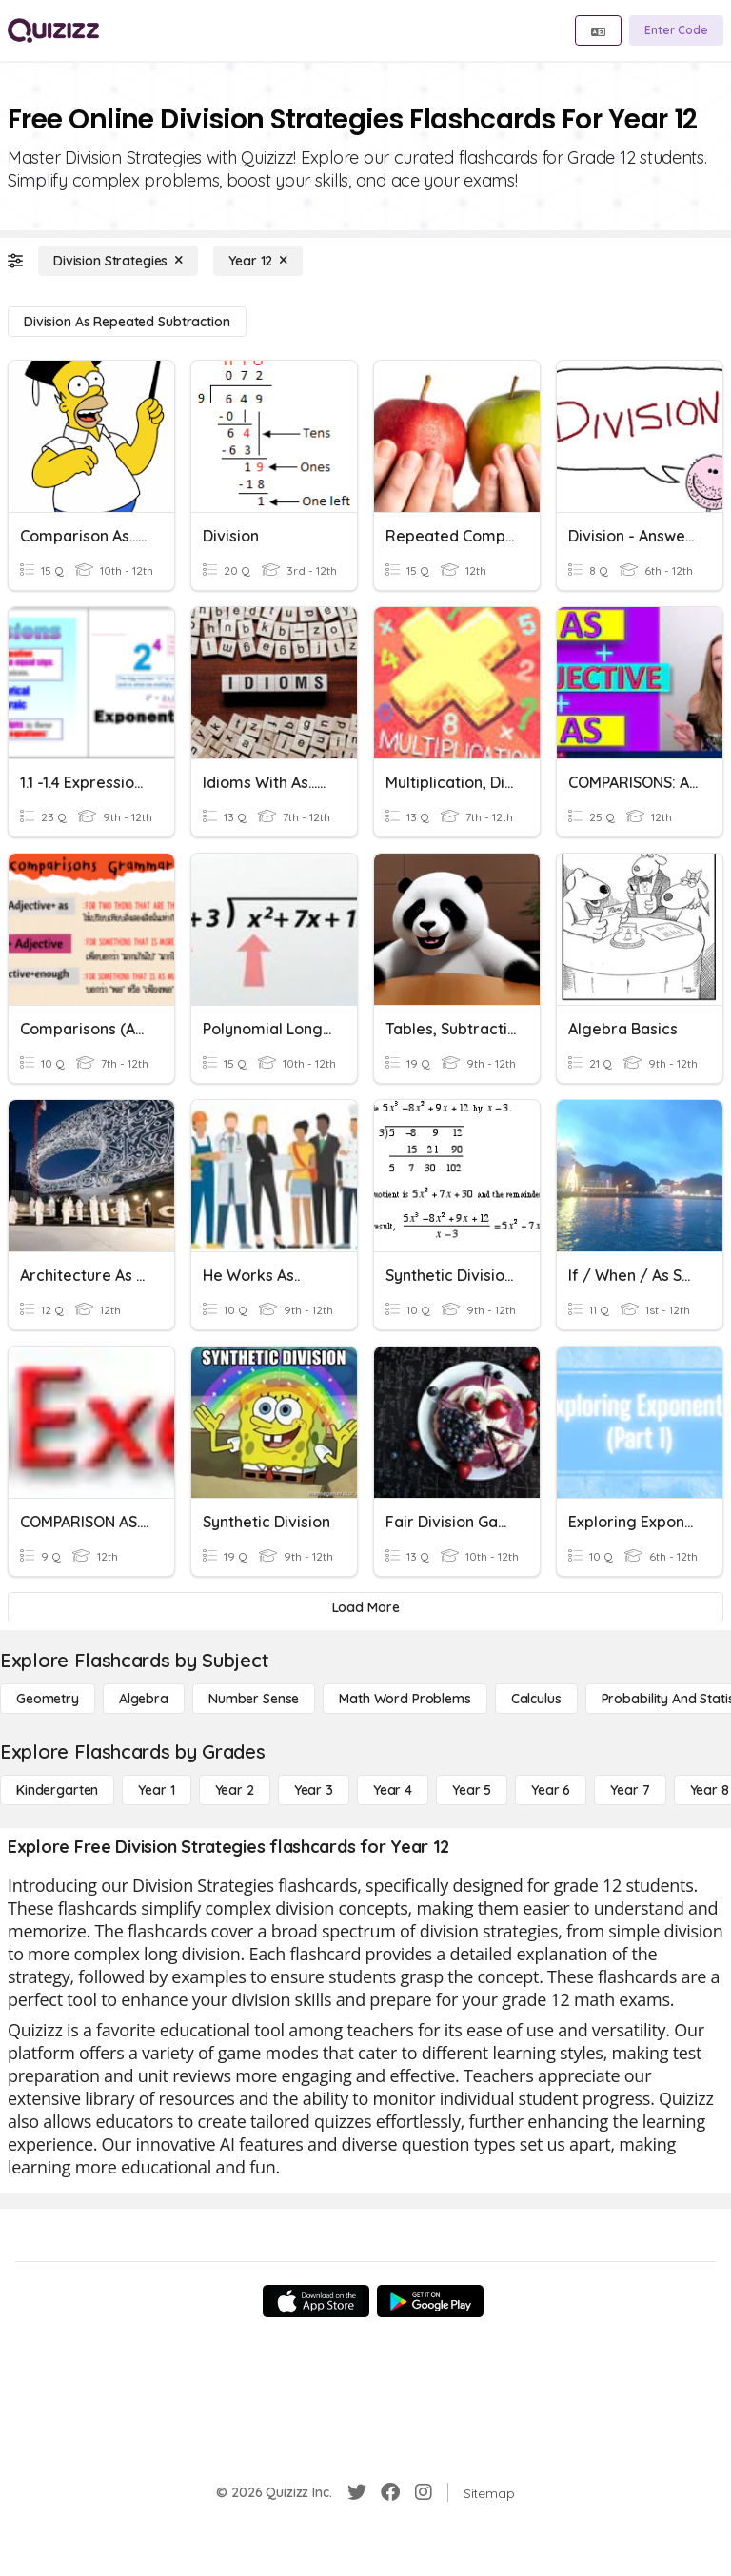  Describe the element at coordinates (57, 1790) in the screenshot. I see `[Kindergarten]` at that location.